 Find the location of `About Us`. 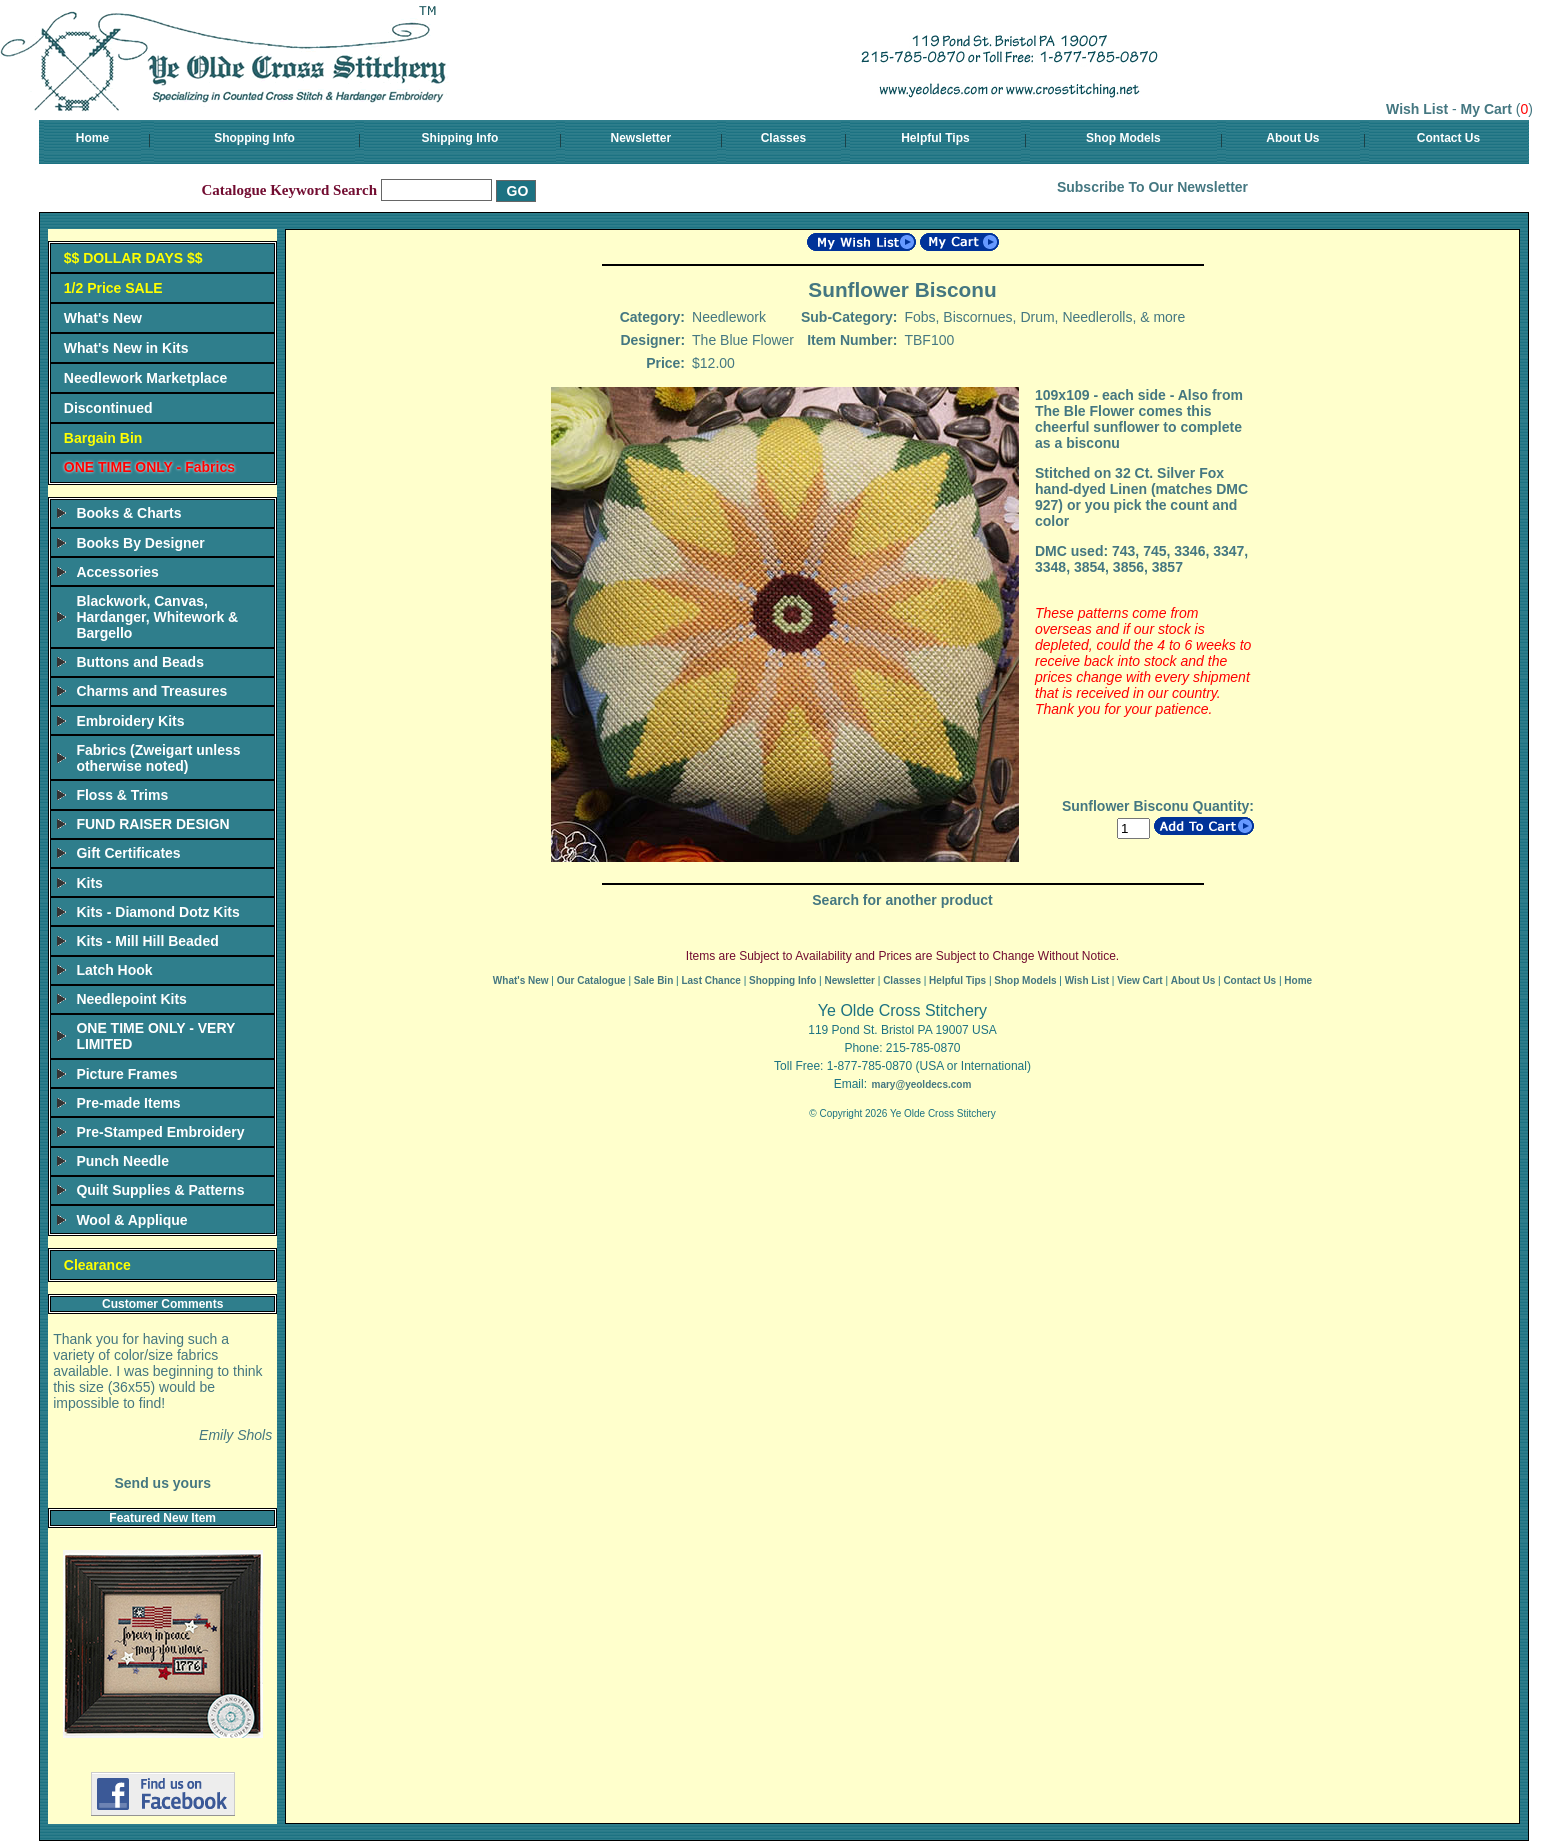

About Us is located at coordinates (1292, 138).